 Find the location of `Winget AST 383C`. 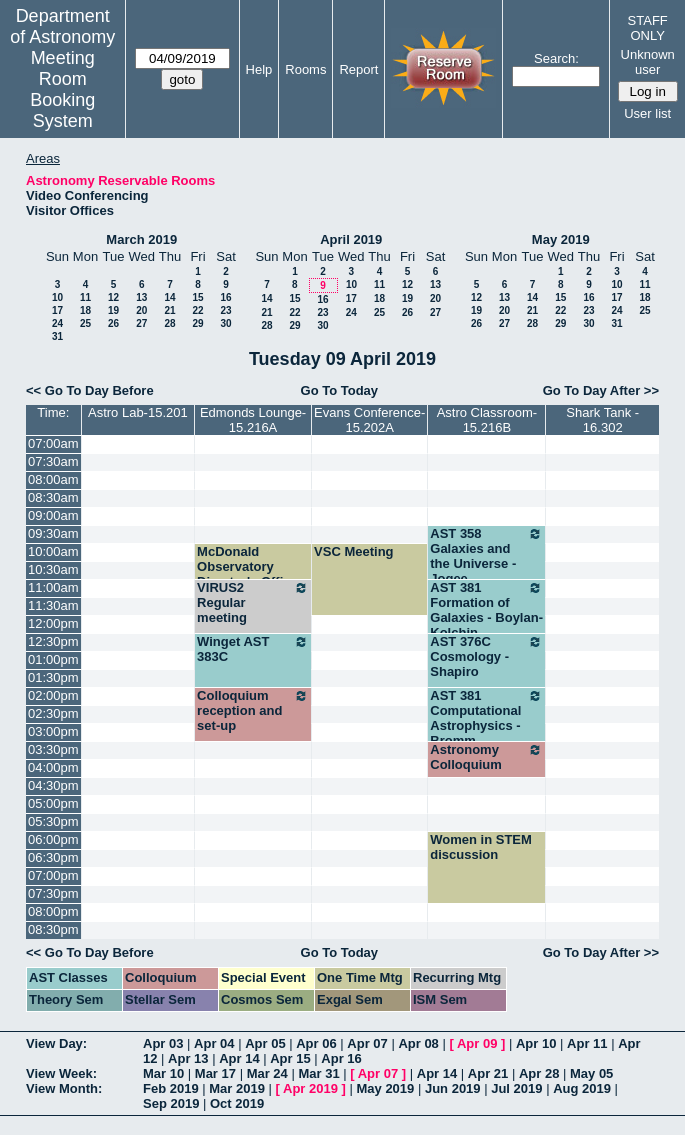

Winget AST 383C is located at coordinates (253, 649).